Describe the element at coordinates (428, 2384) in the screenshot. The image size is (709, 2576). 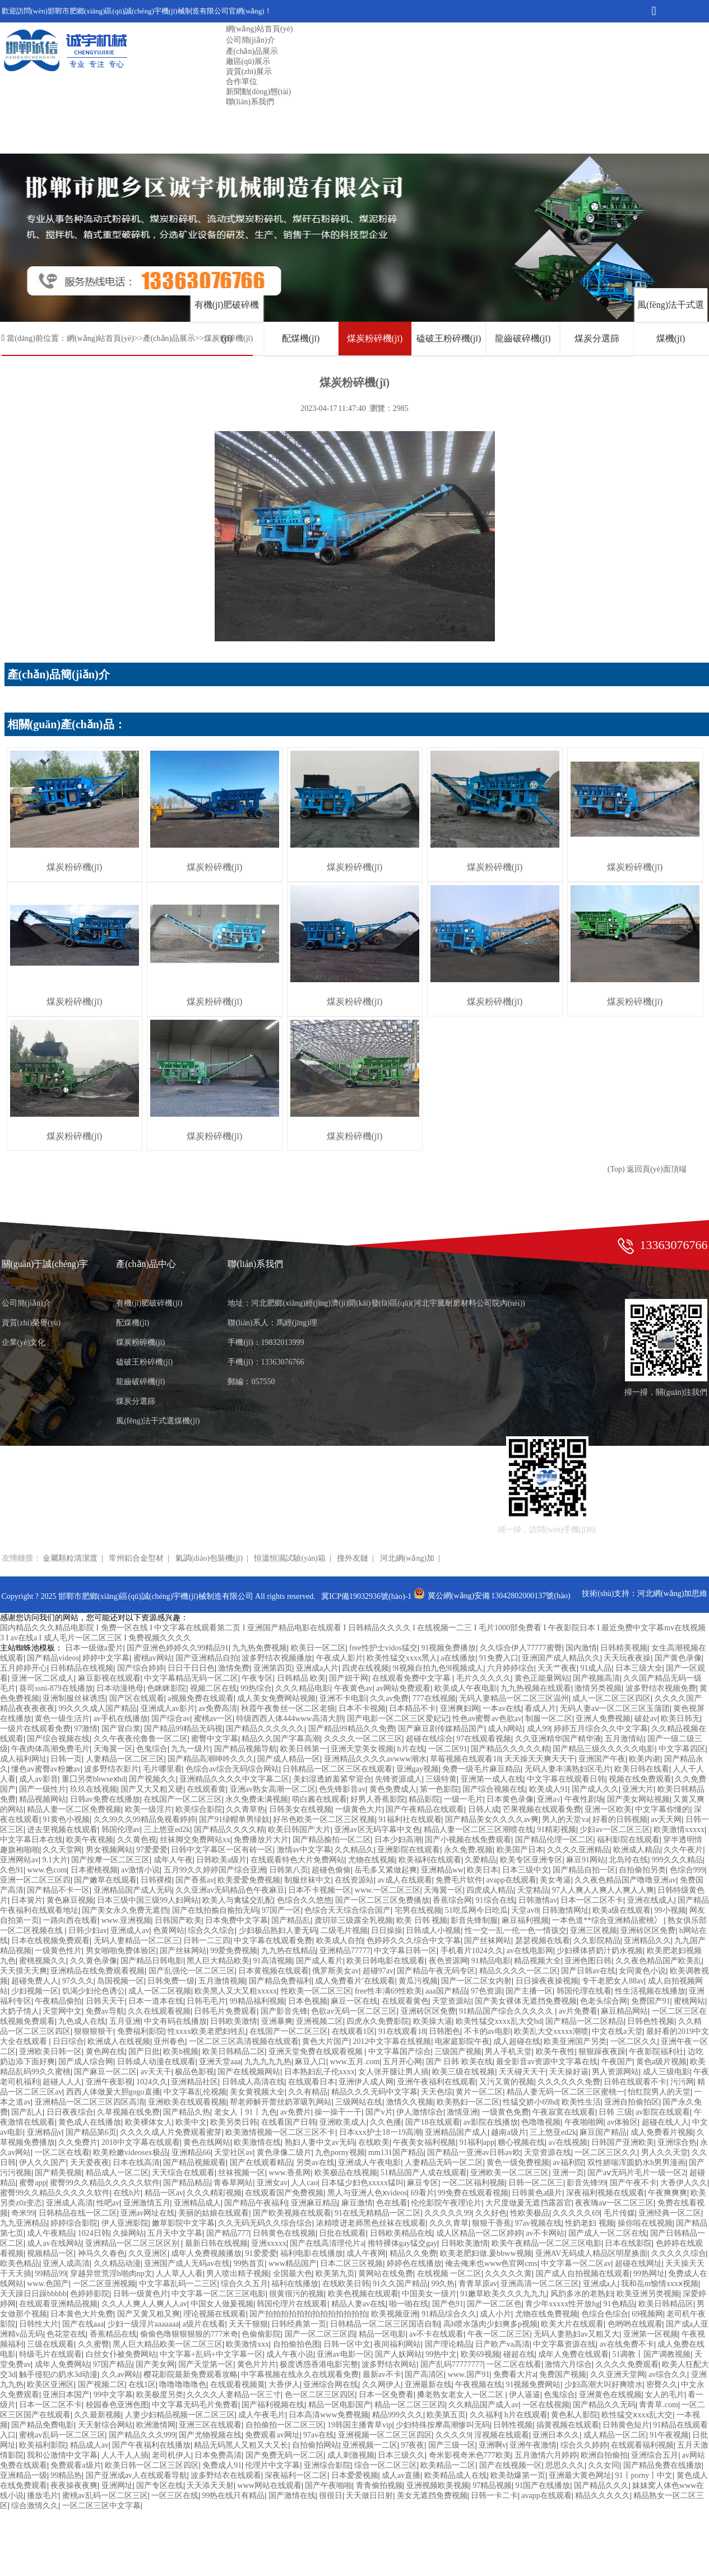
I see `亚洲最新在线` at that location.